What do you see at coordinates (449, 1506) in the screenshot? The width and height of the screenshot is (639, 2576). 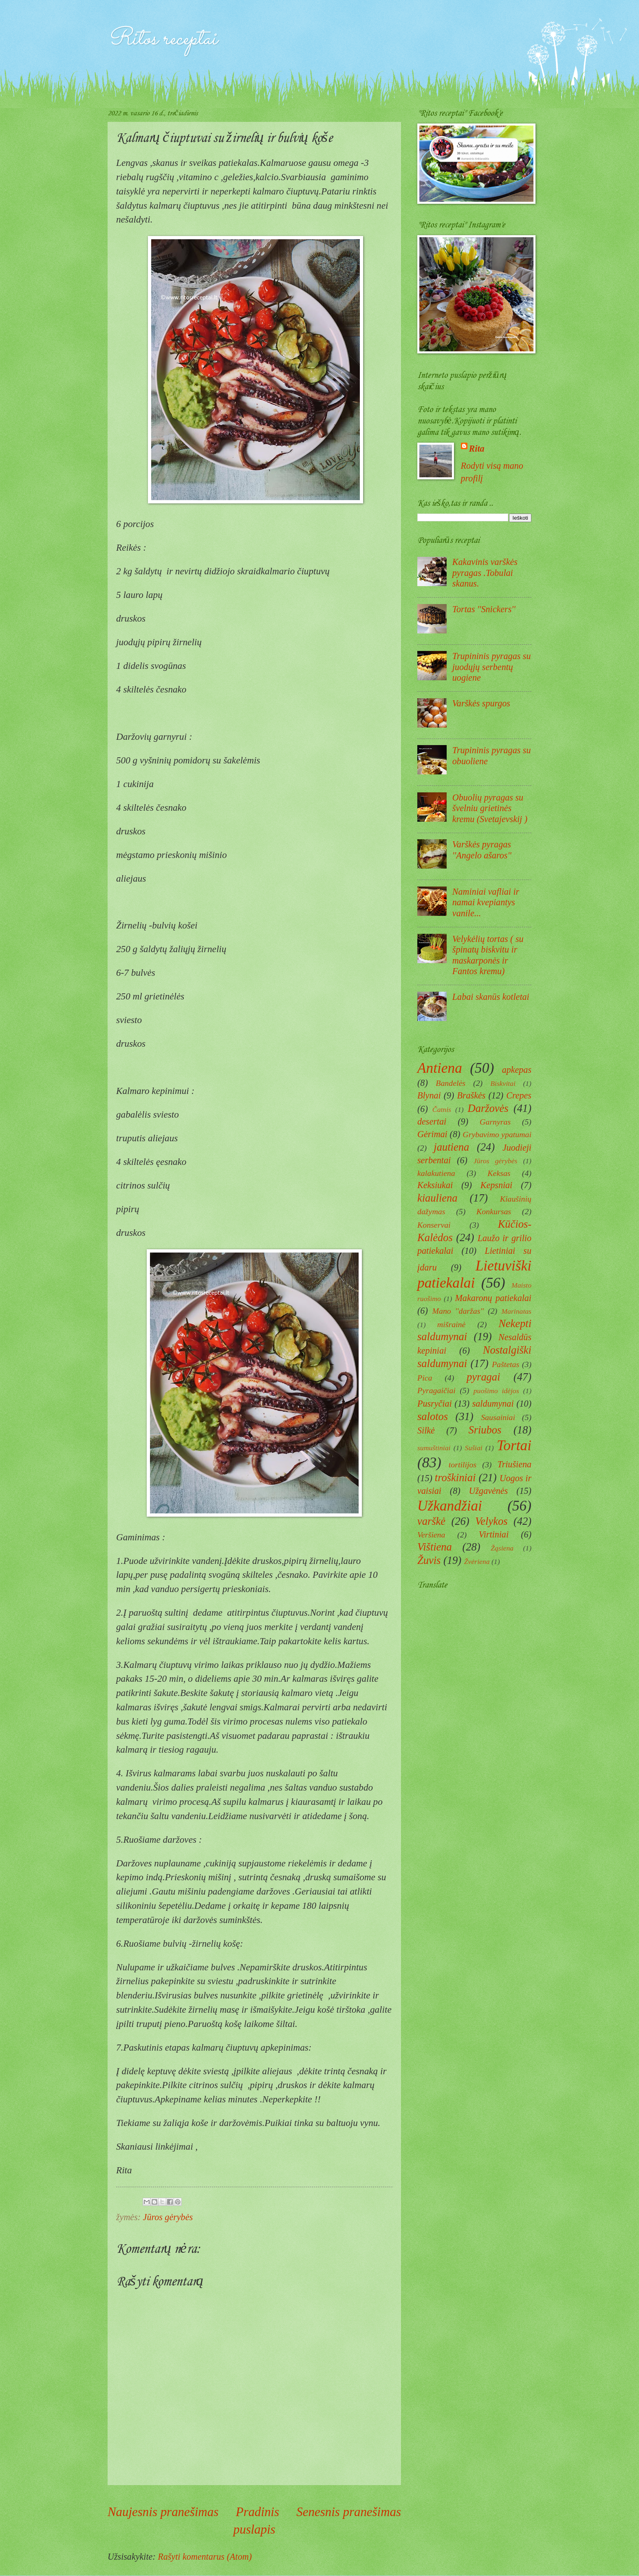 I see `Užkandžiai` at bounding box center [449, 1506].